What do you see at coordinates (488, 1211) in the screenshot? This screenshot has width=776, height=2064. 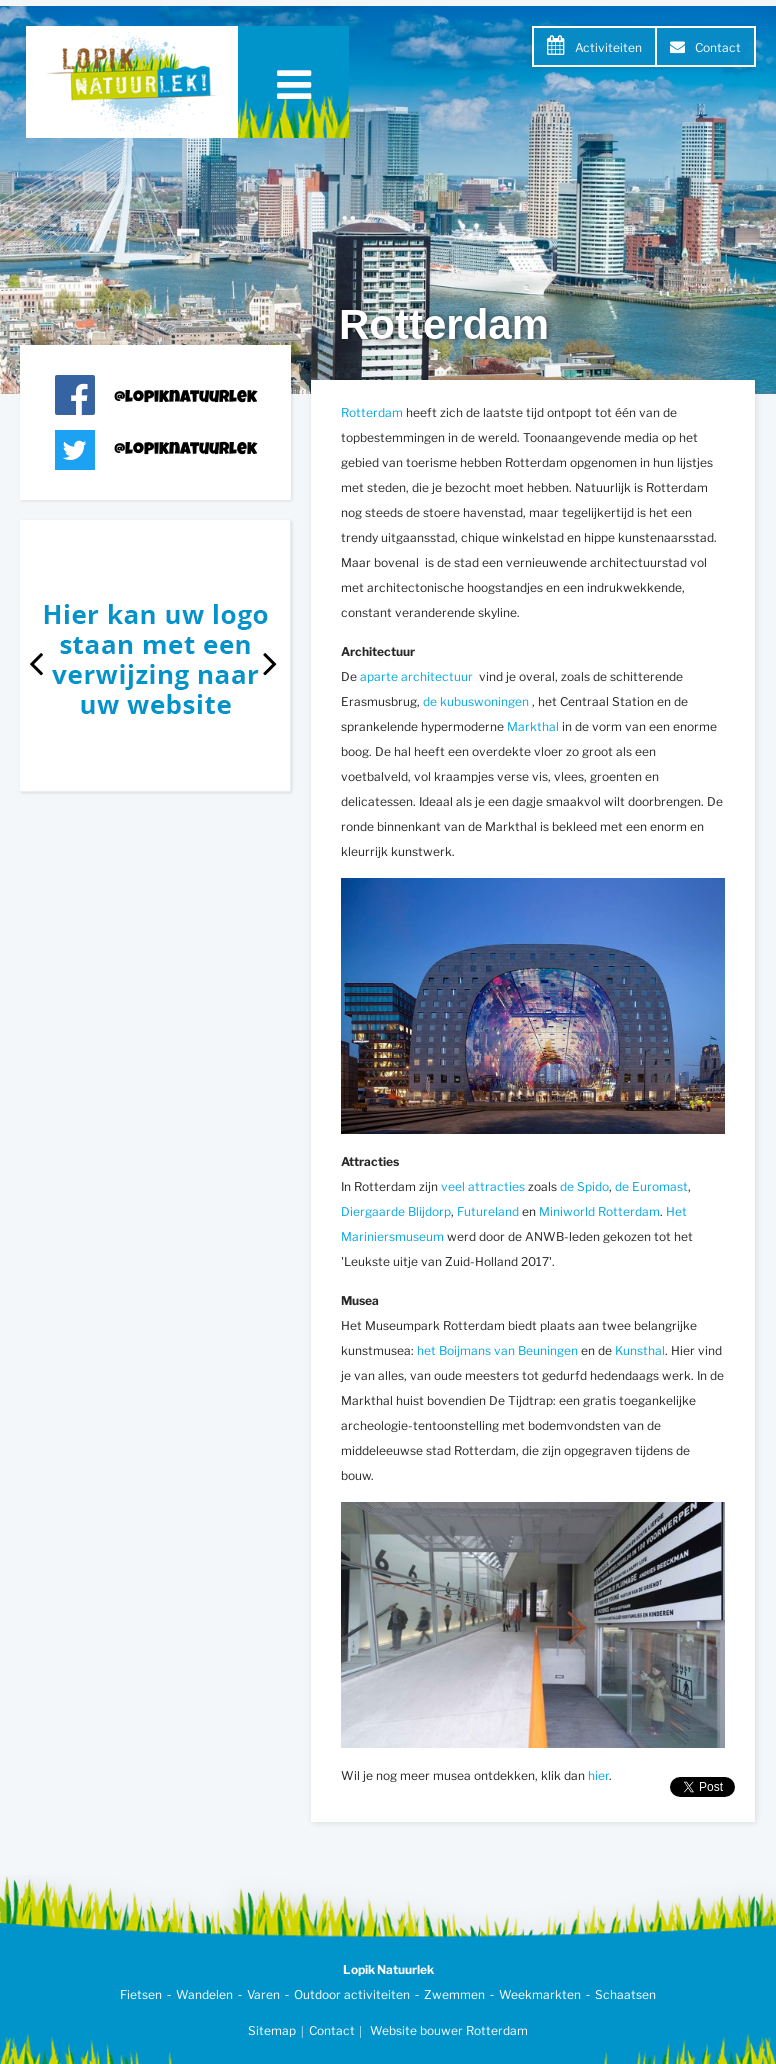 I see `Futureland` at bounding box center [488, 1211].